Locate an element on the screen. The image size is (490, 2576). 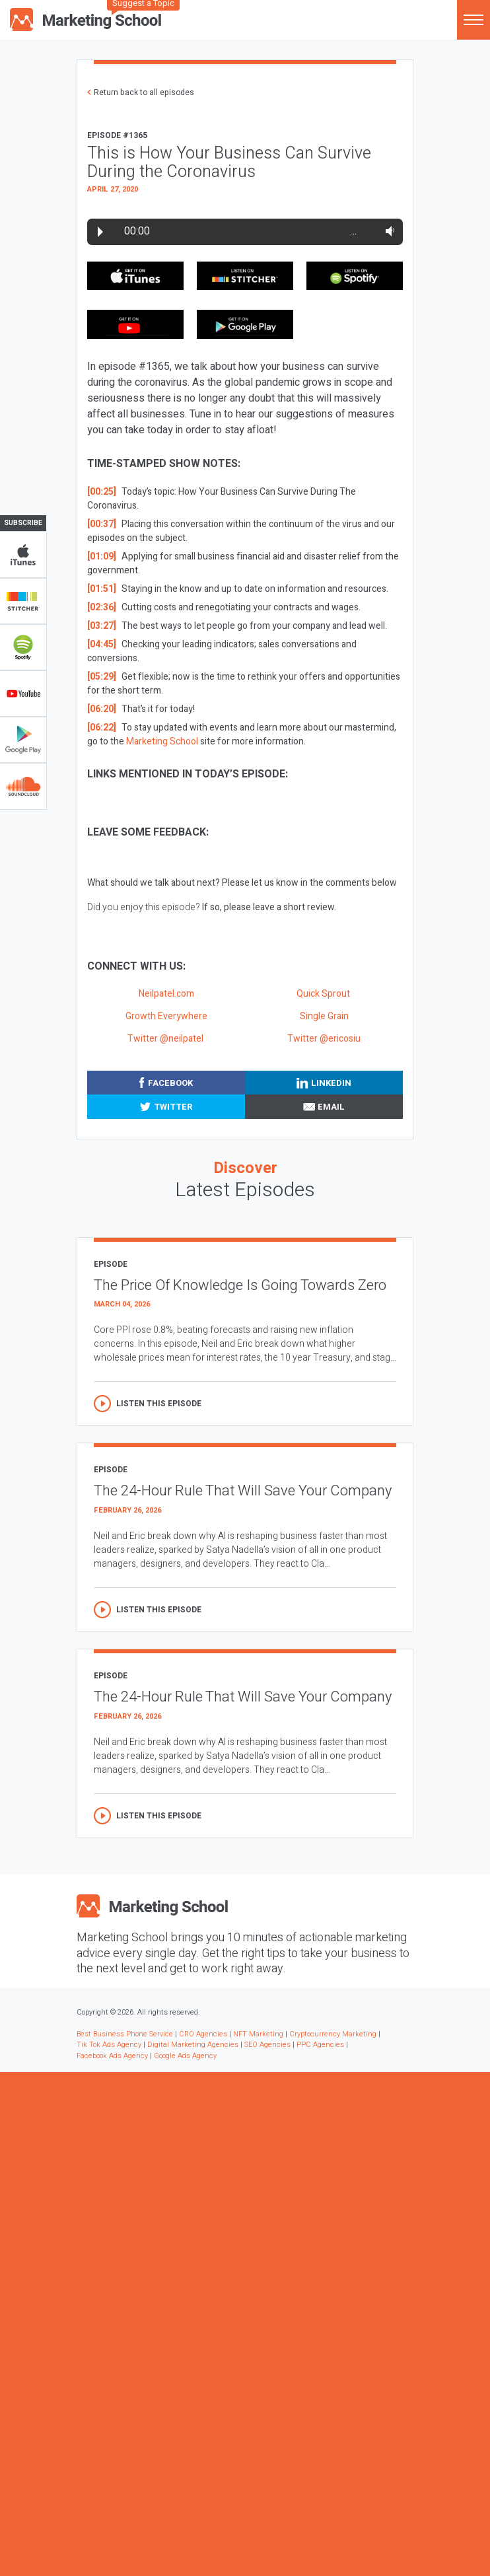
Cryptocurrency Marketing is located at coordinates (332, 2034).